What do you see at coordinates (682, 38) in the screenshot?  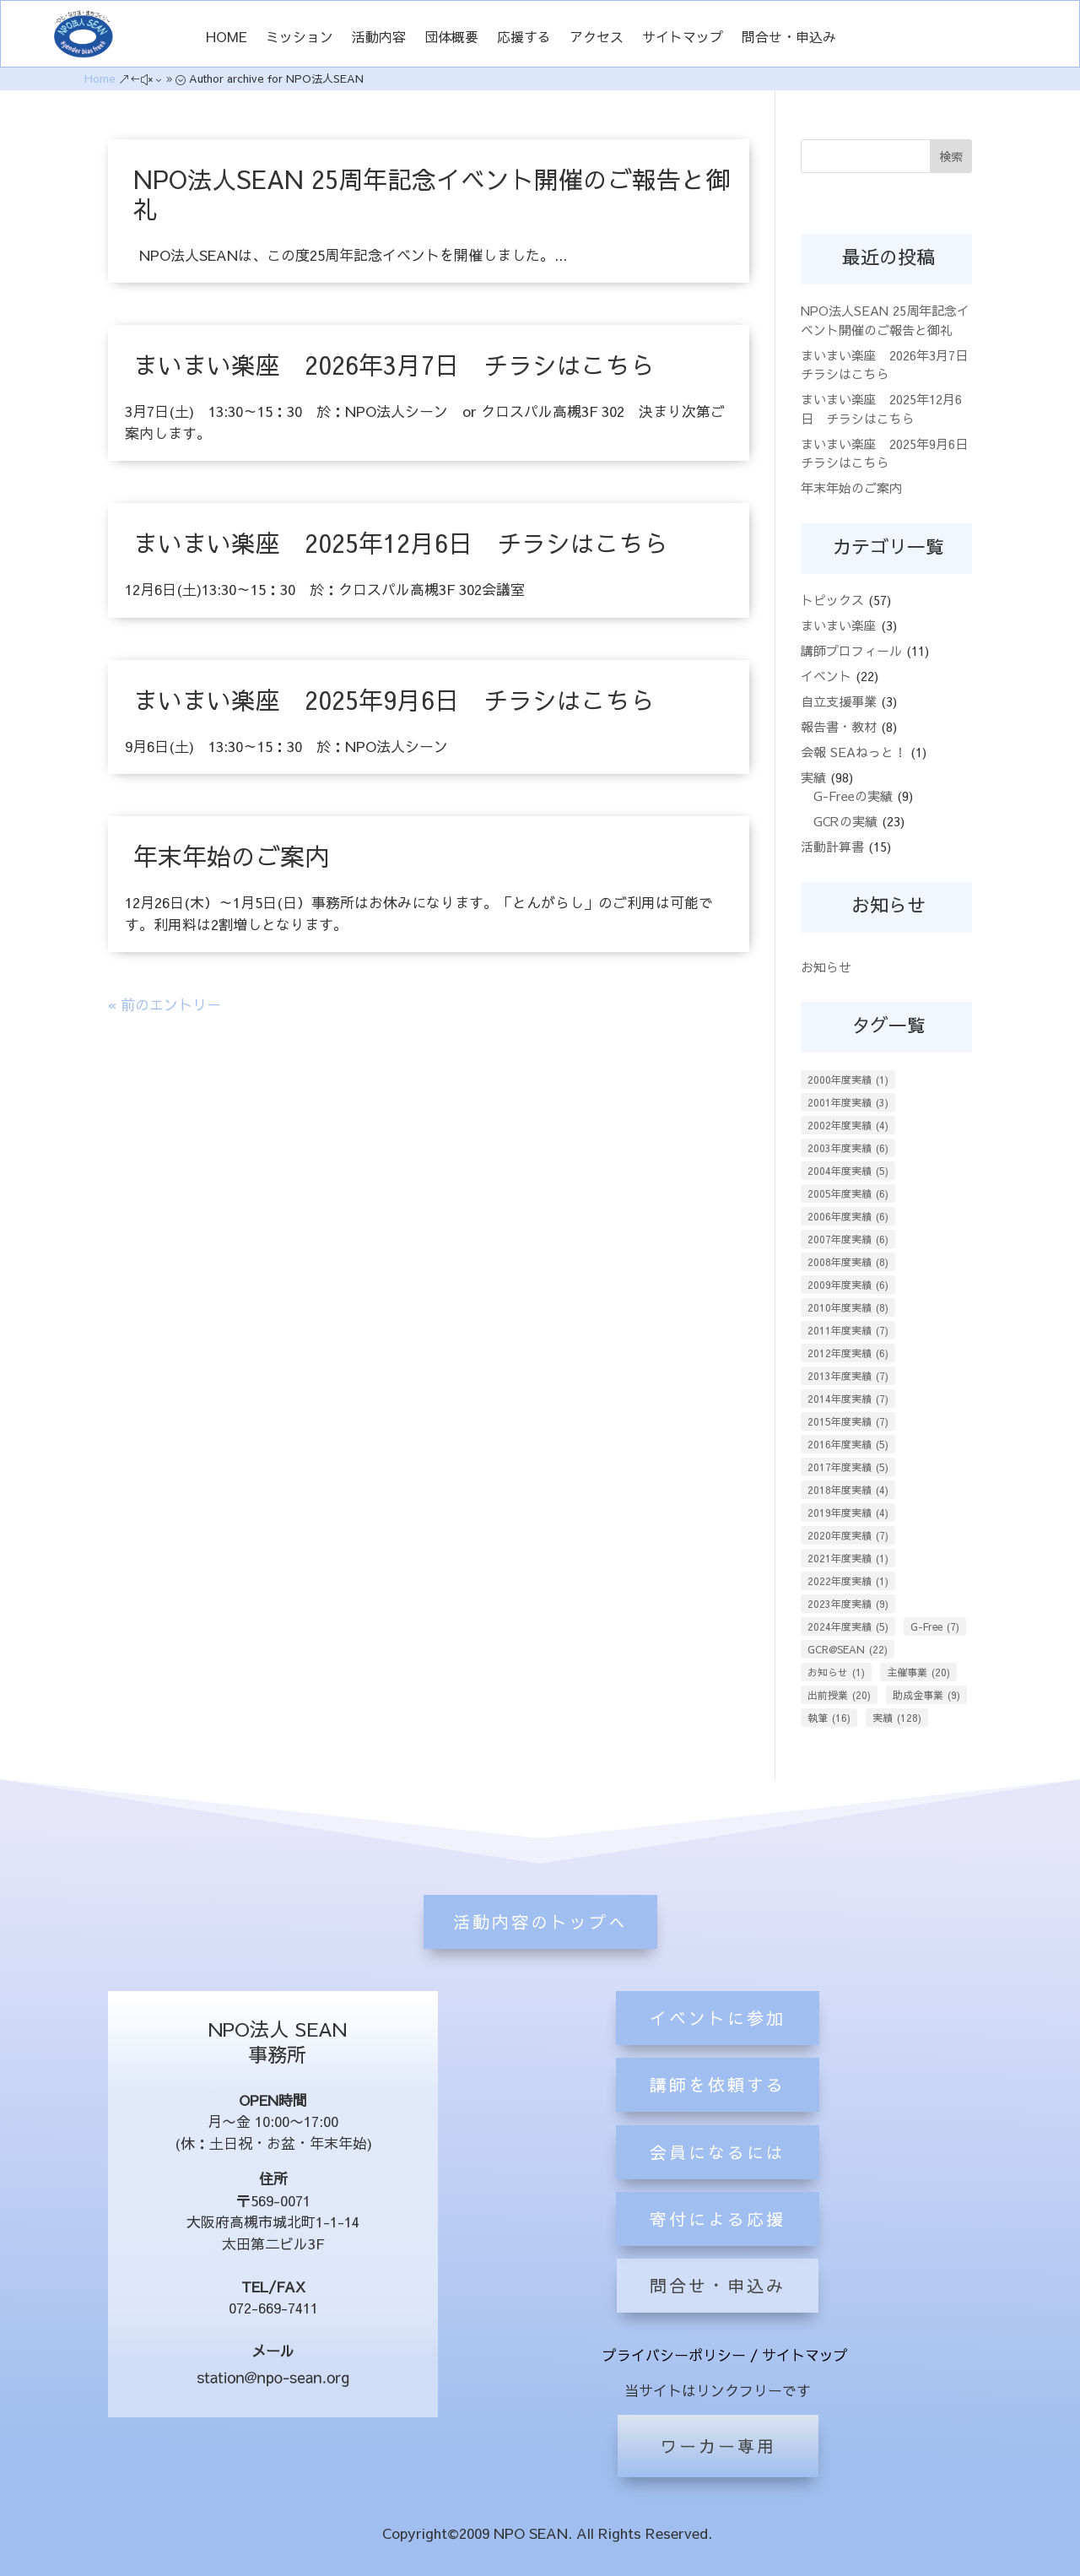 I see `サイトマップ` at bounding box center [682, 38].